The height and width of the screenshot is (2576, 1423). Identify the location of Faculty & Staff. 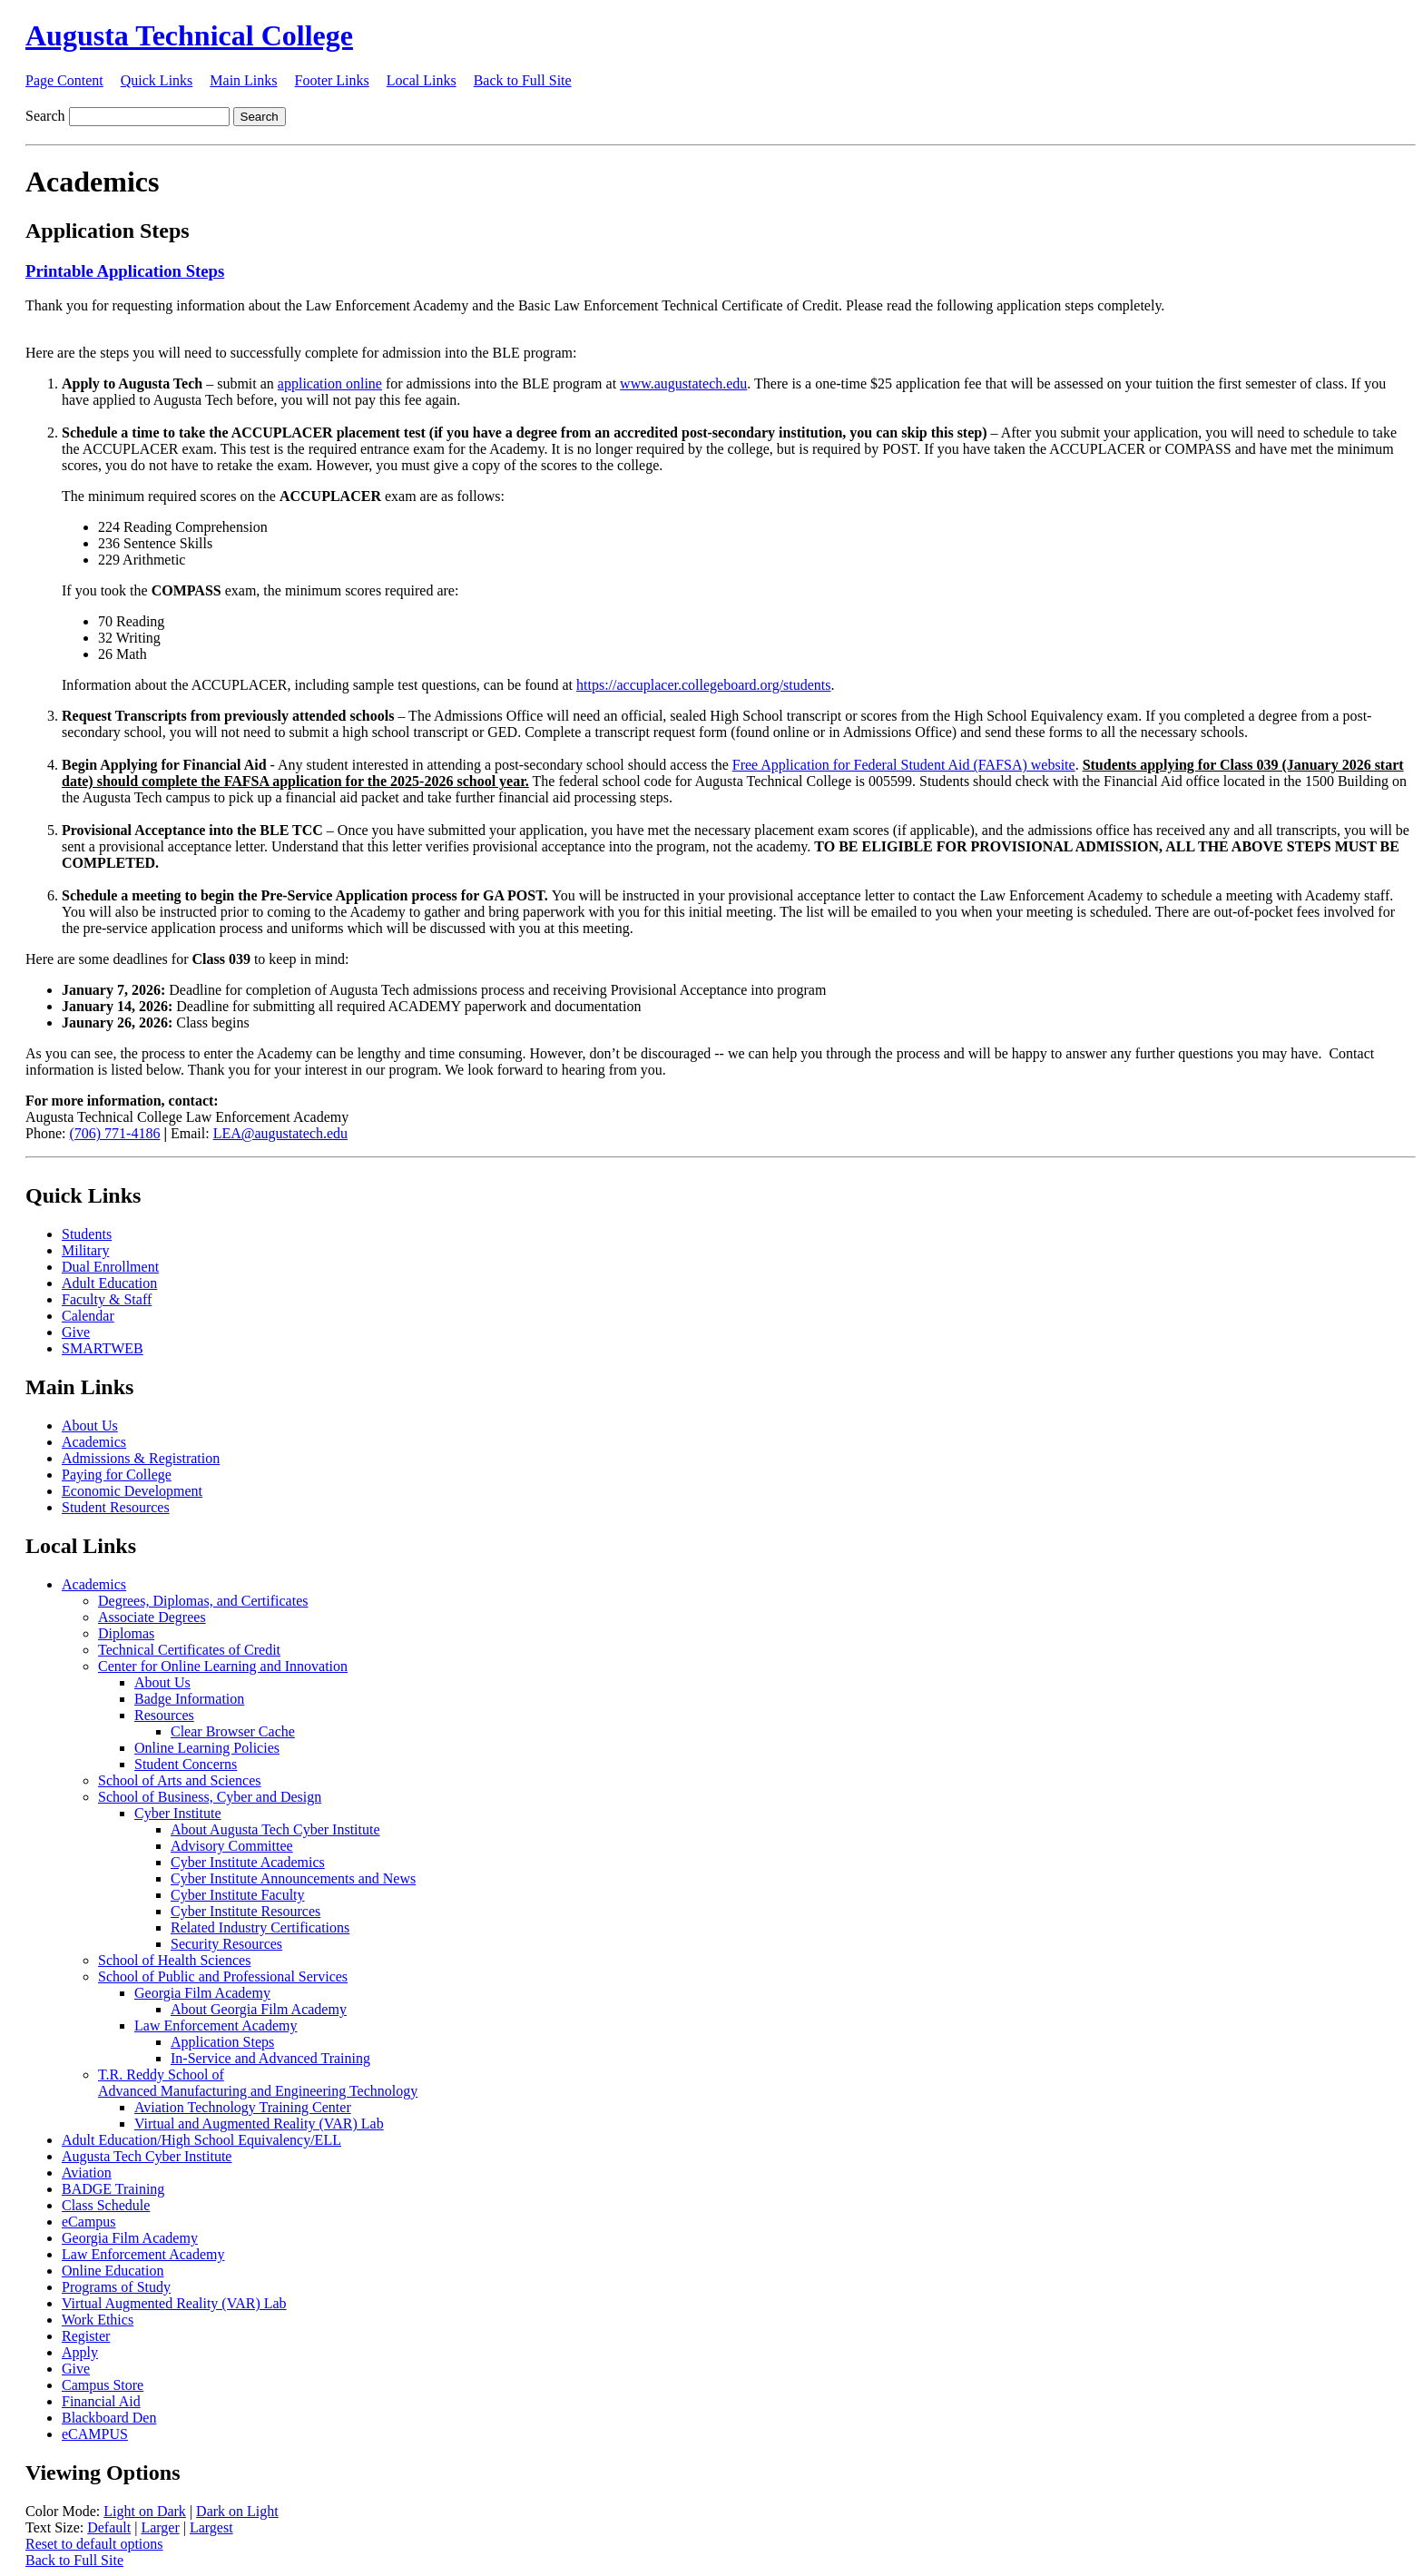
(107, 1299).